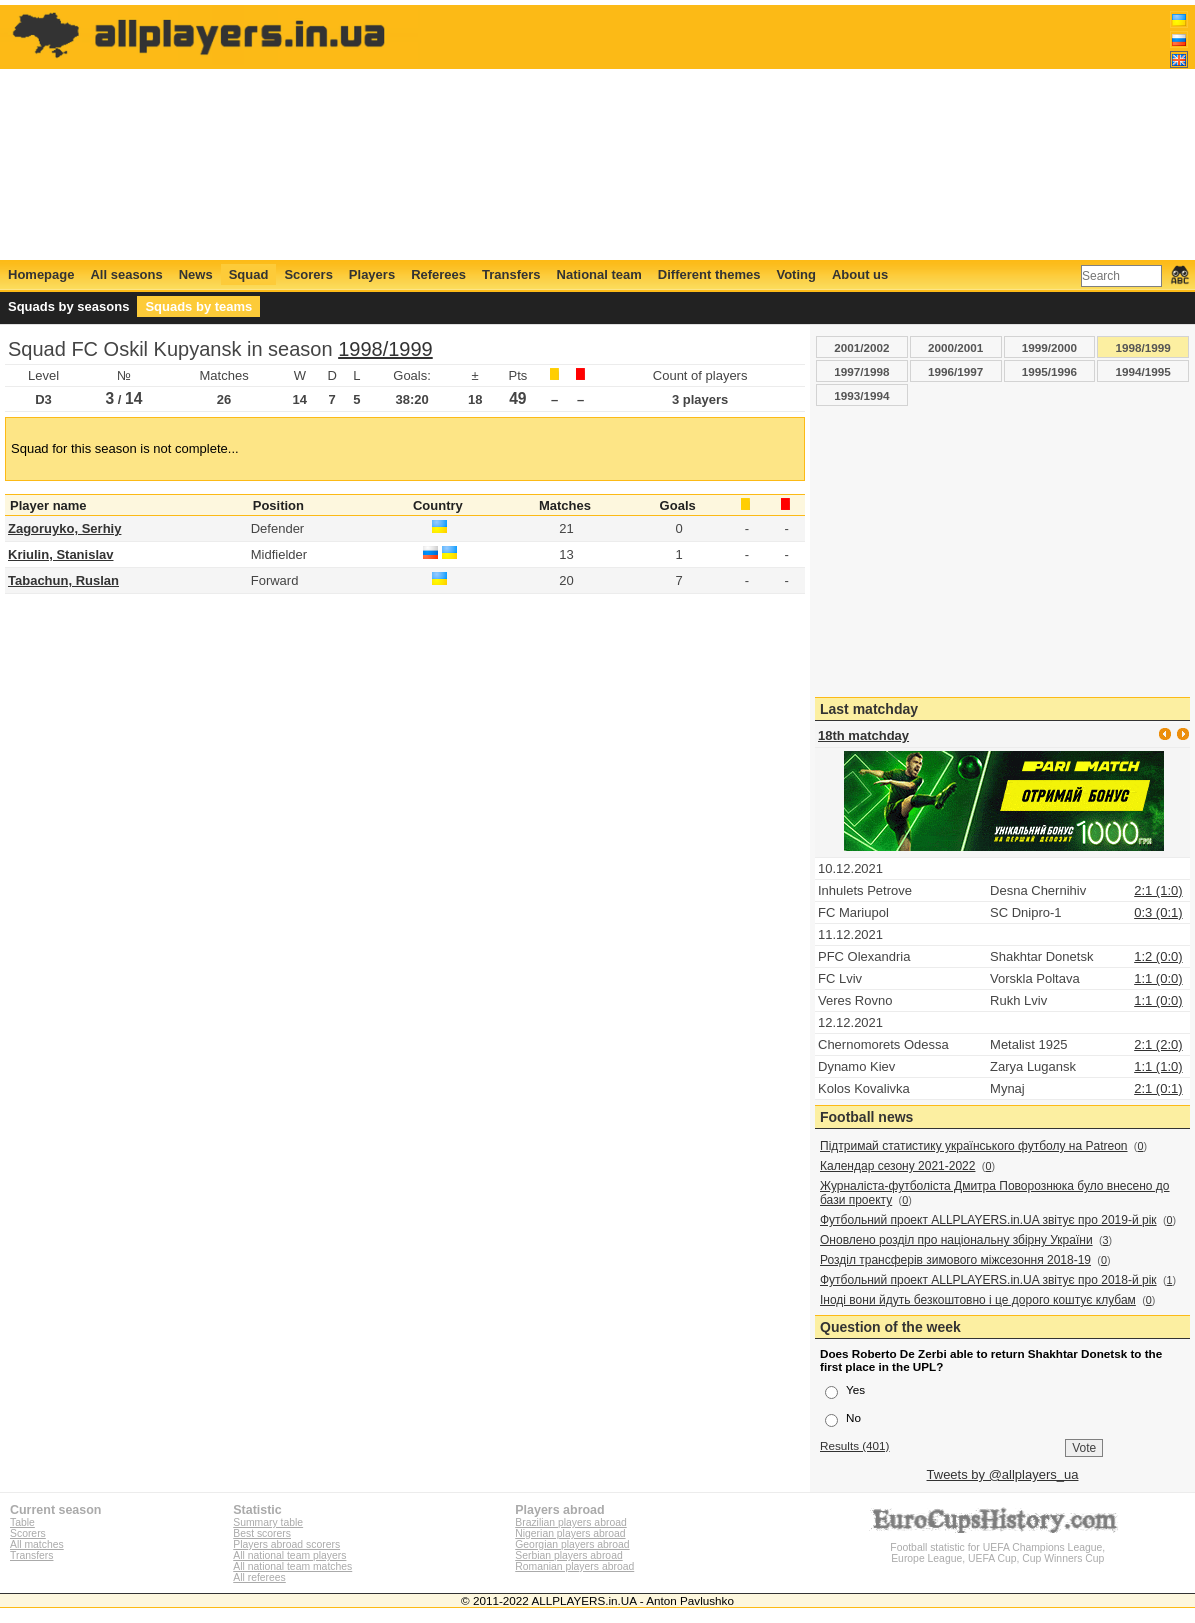  What do you see at coordinates (37, 1544) in the screenshot?
I see `All matches` at bounding box center [37, 1544].